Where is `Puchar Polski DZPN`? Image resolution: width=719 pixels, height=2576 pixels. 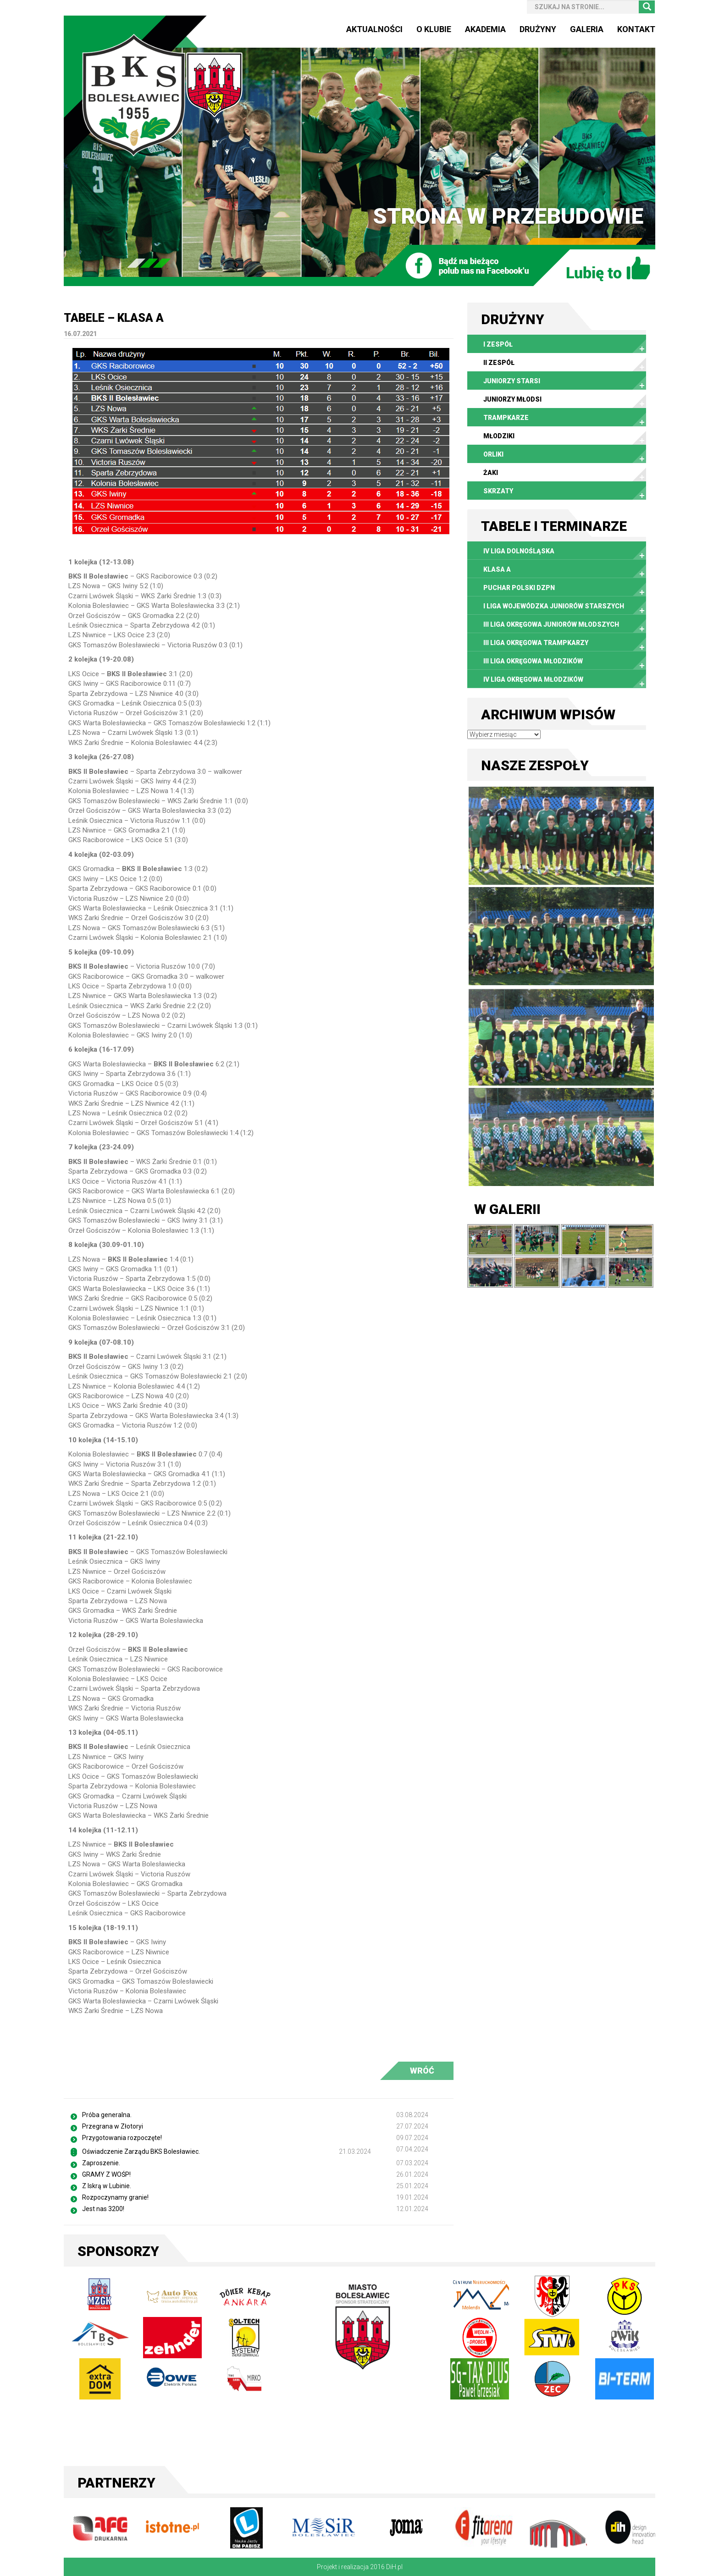
Puchar Polski DZPN is located at coordinates (519, 587).